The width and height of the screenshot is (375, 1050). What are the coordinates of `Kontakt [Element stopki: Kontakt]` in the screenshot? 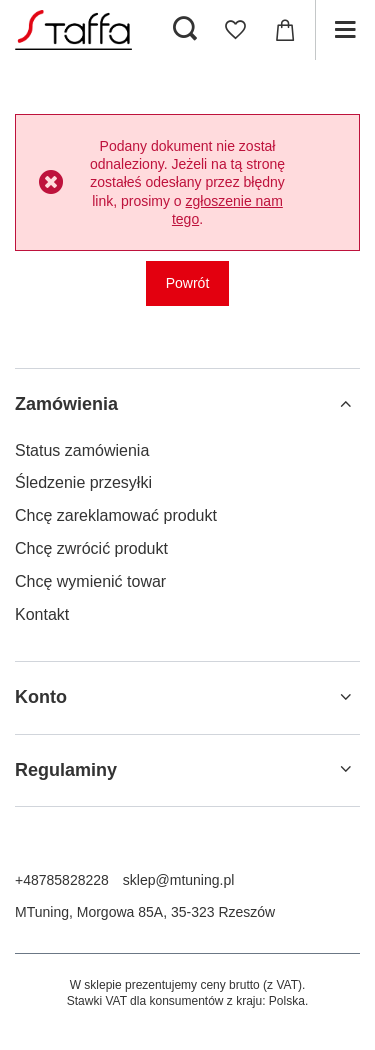 It's located at (42, 614).